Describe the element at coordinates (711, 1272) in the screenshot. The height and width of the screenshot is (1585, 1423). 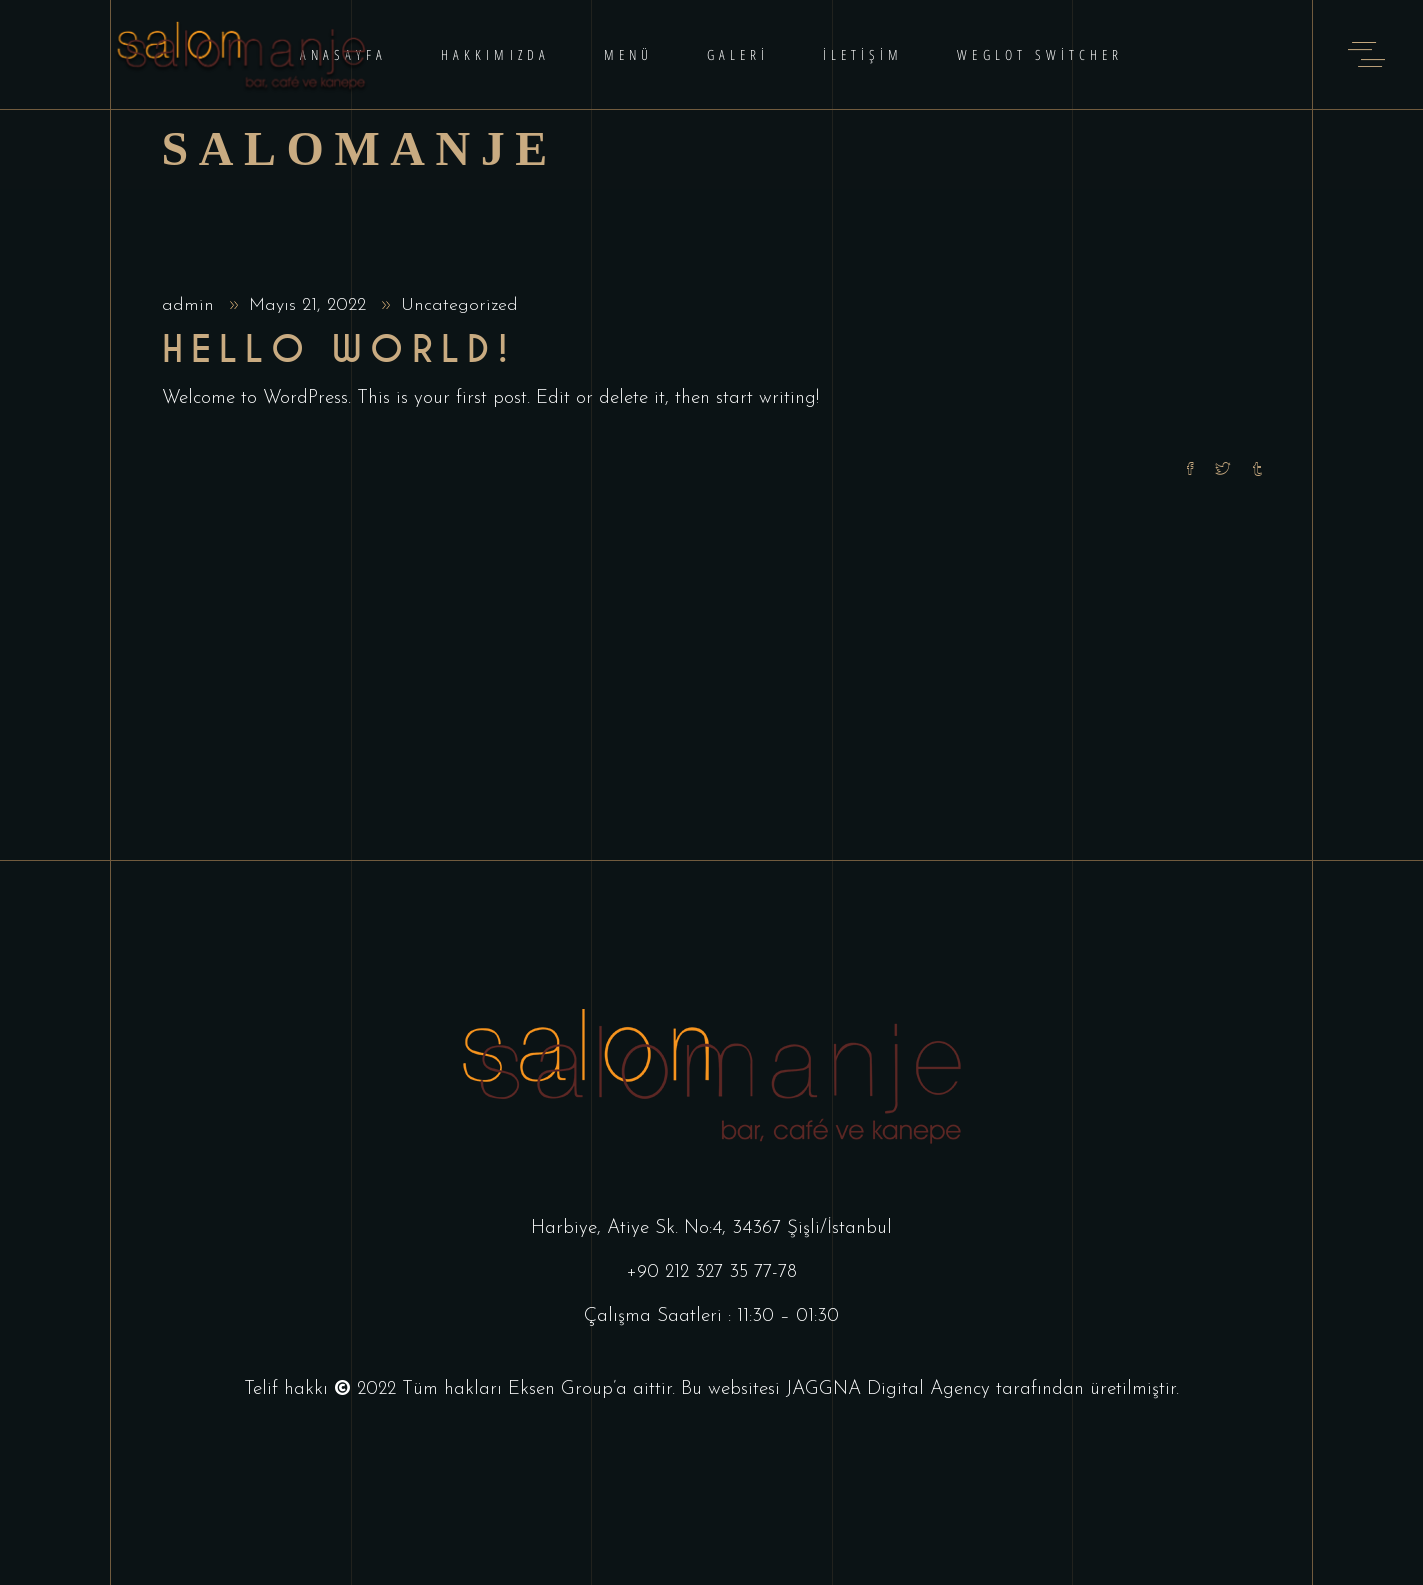
I see `+90 212 327 35 77-78` at that location.